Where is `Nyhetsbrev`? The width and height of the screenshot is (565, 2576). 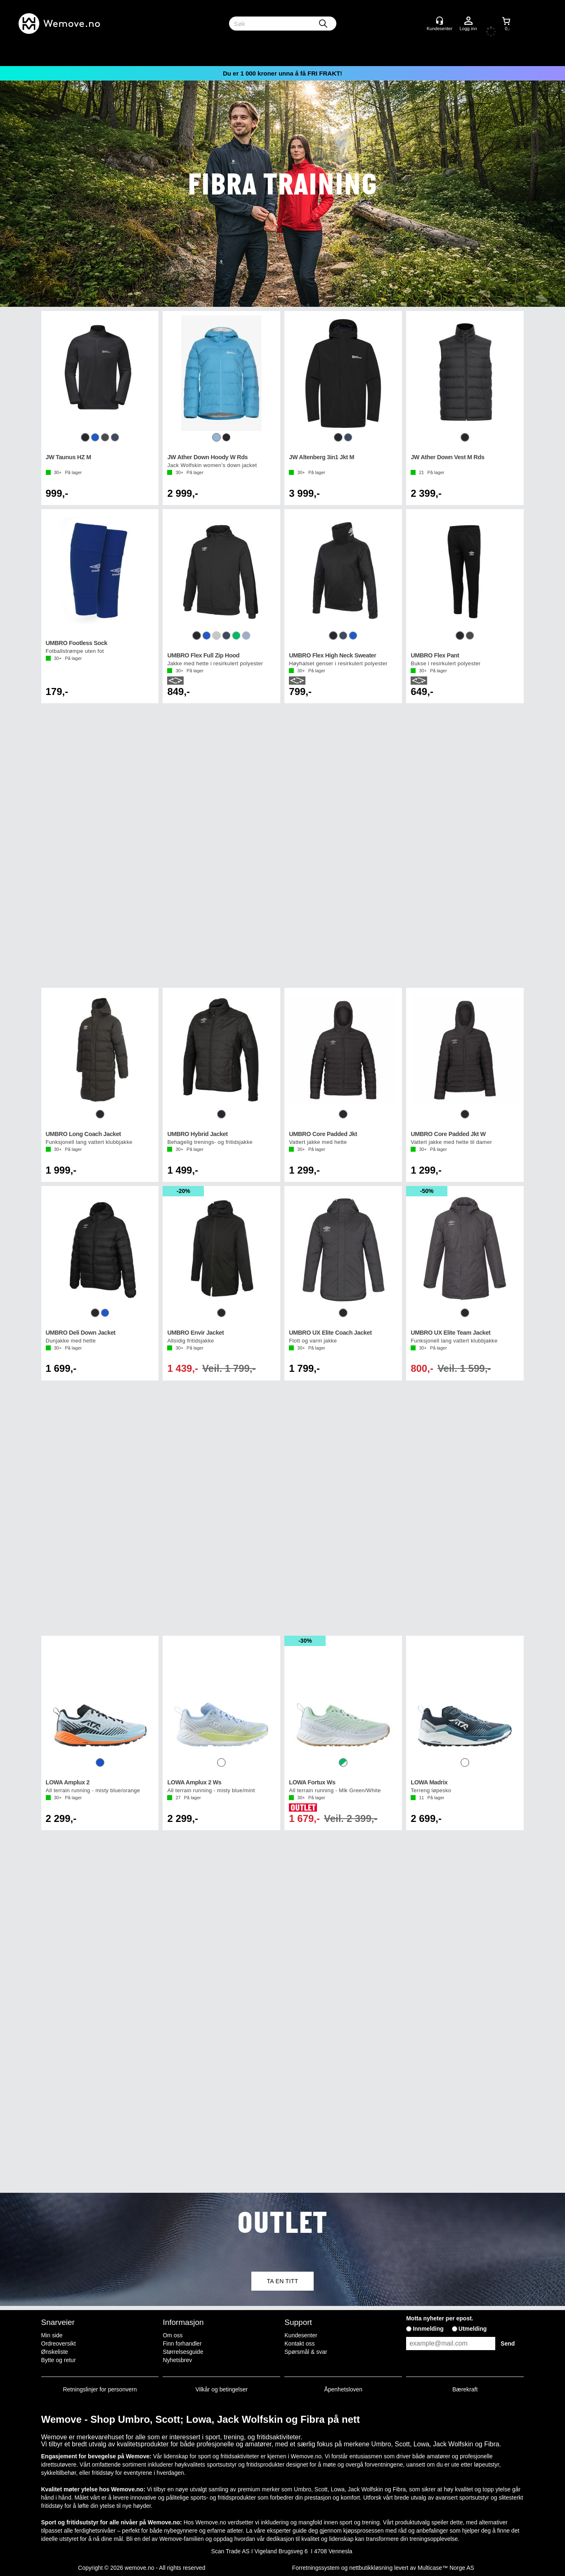
Nyhetsbrev is located at coordinates (177, 2360).